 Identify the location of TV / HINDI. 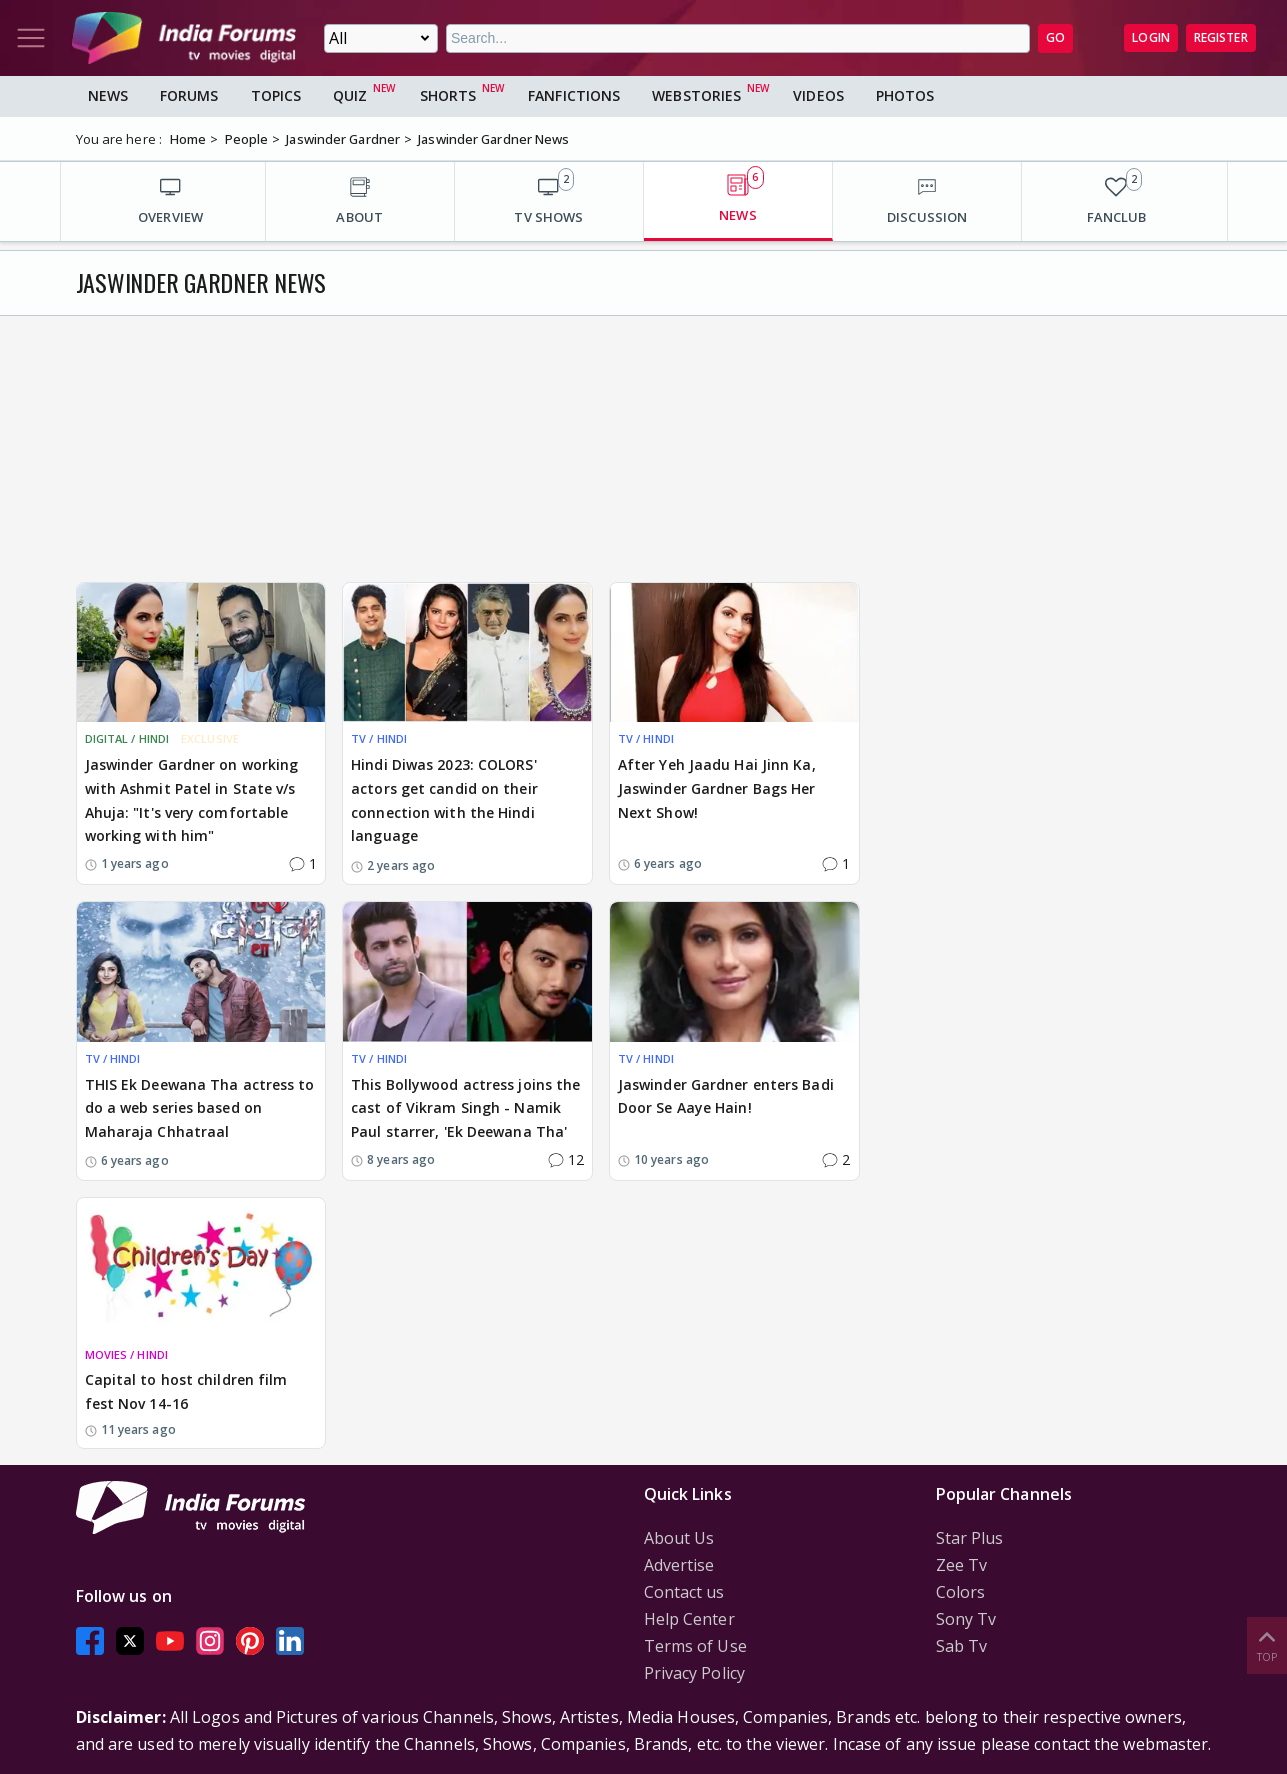
(379, 738).